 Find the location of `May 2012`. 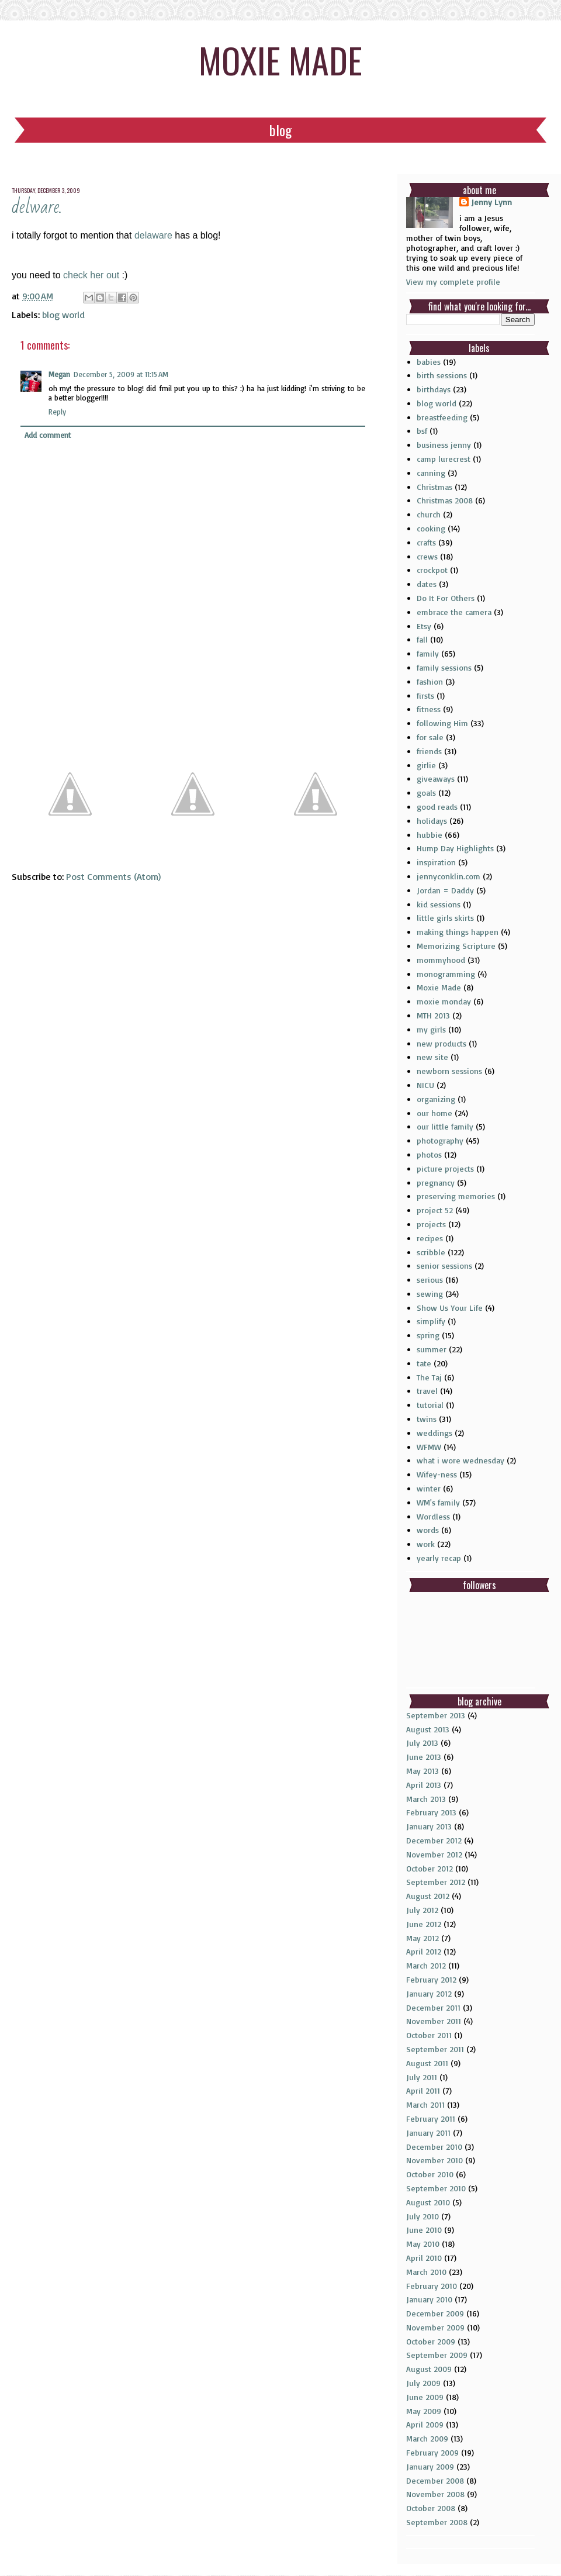

May 2012 is located at coordinates (422, 1938).